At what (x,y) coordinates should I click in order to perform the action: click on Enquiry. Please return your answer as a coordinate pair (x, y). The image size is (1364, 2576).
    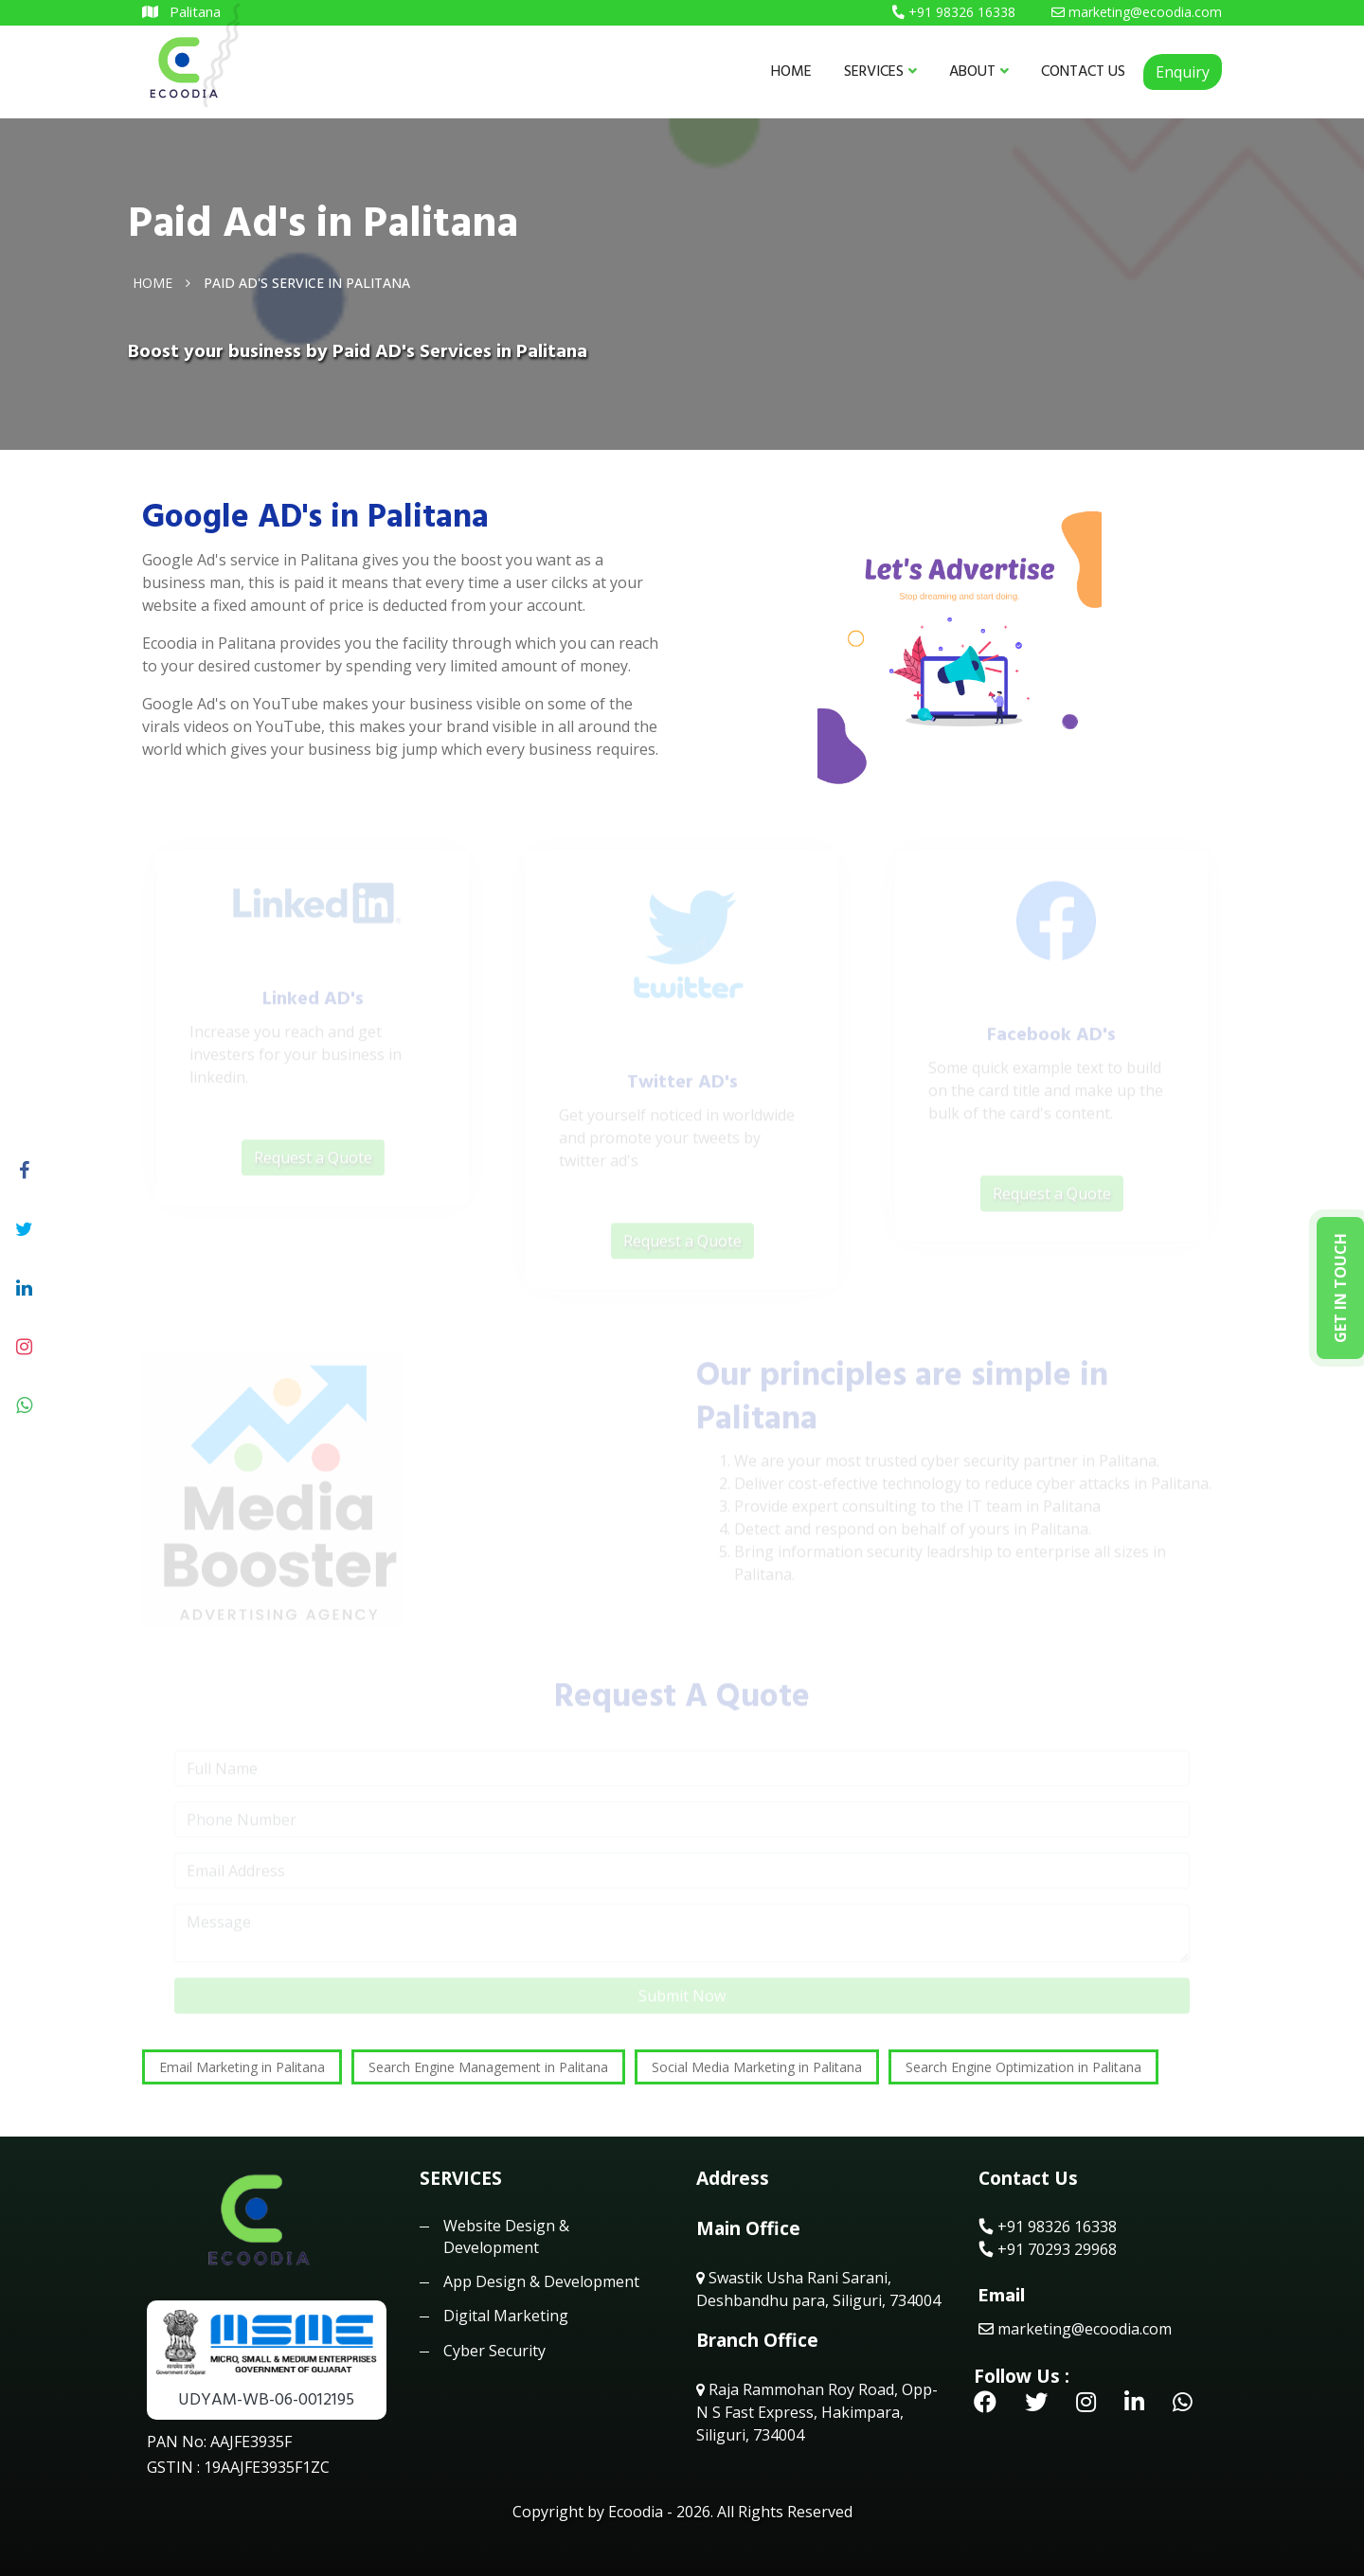
    Looking at the image, I should click on (1183, 72).